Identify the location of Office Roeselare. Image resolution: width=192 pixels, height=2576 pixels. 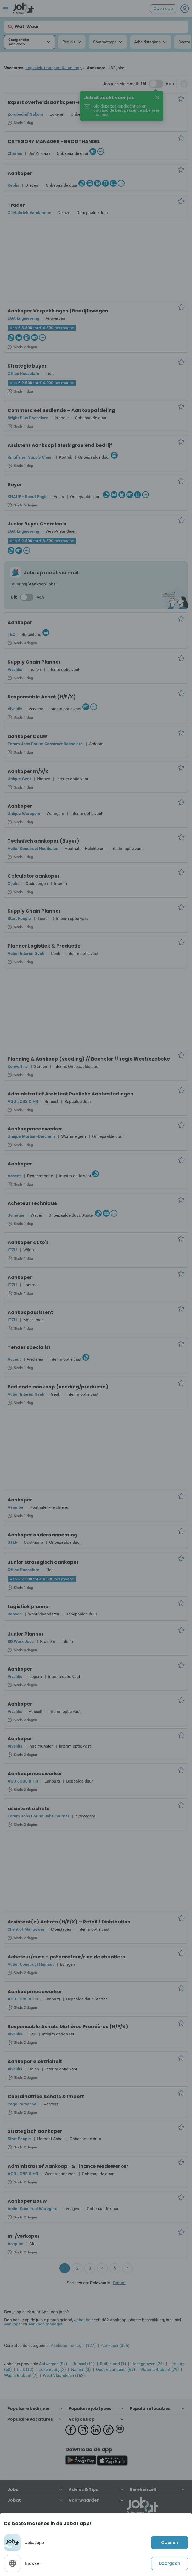
(23, 373).